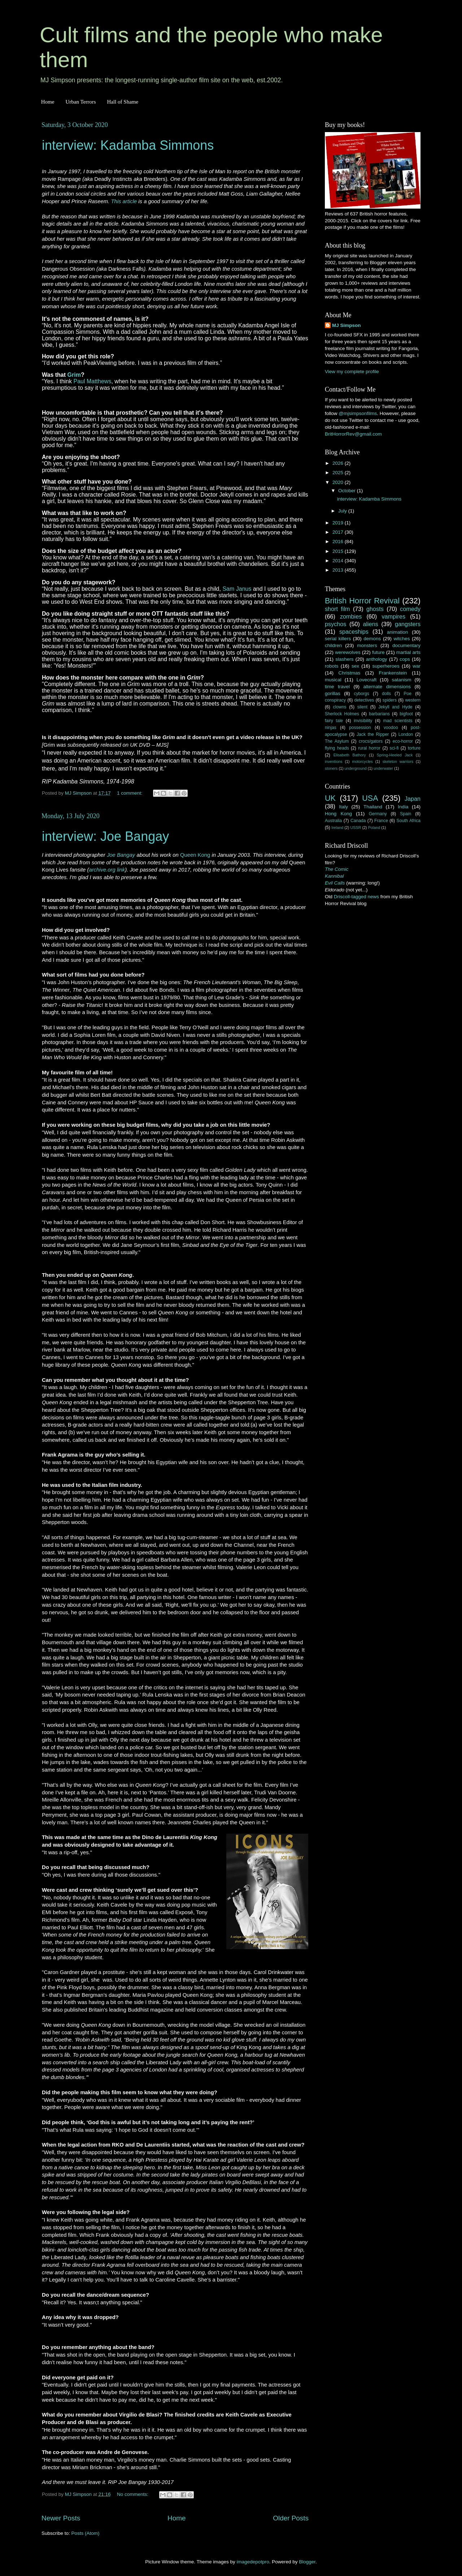 This screenshot has height=2576, width=462. What do you see at coordinates (386, 693) in the screenshot?
I see `dolls` at bounding box center [386, 693].